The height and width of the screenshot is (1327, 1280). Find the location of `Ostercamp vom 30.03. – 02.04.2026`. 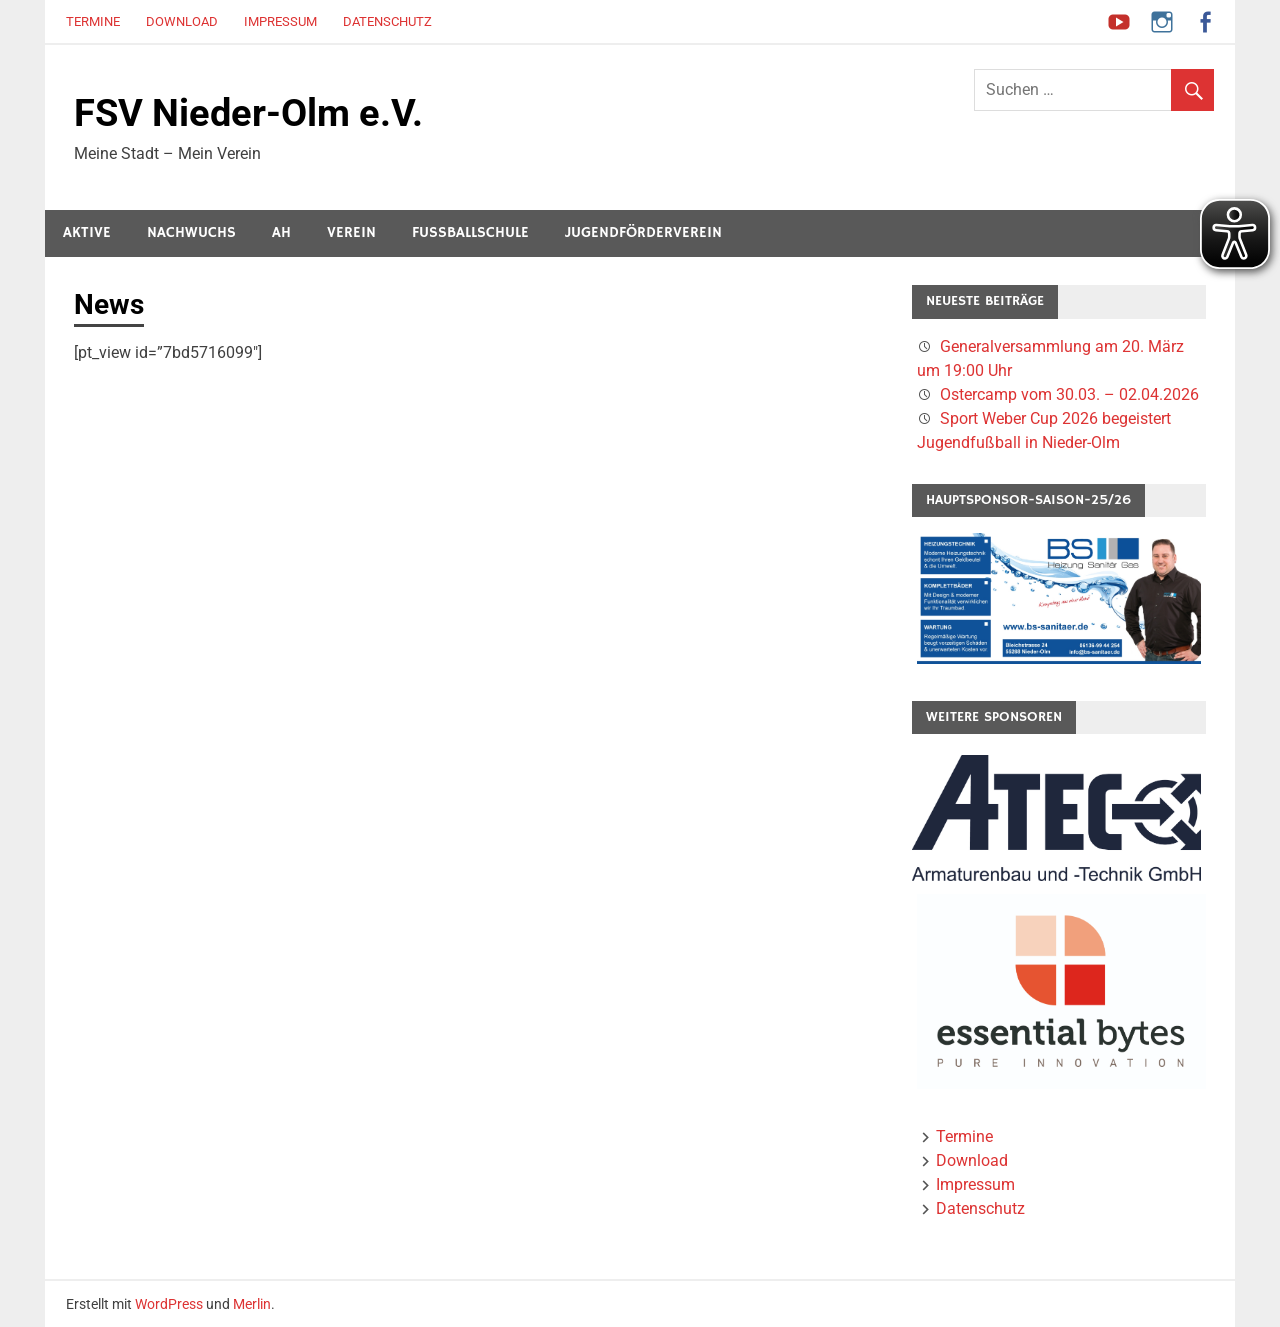

Ostercamp vom 30.03. – 02.04.2026 is located at coordinates (1069, 394).